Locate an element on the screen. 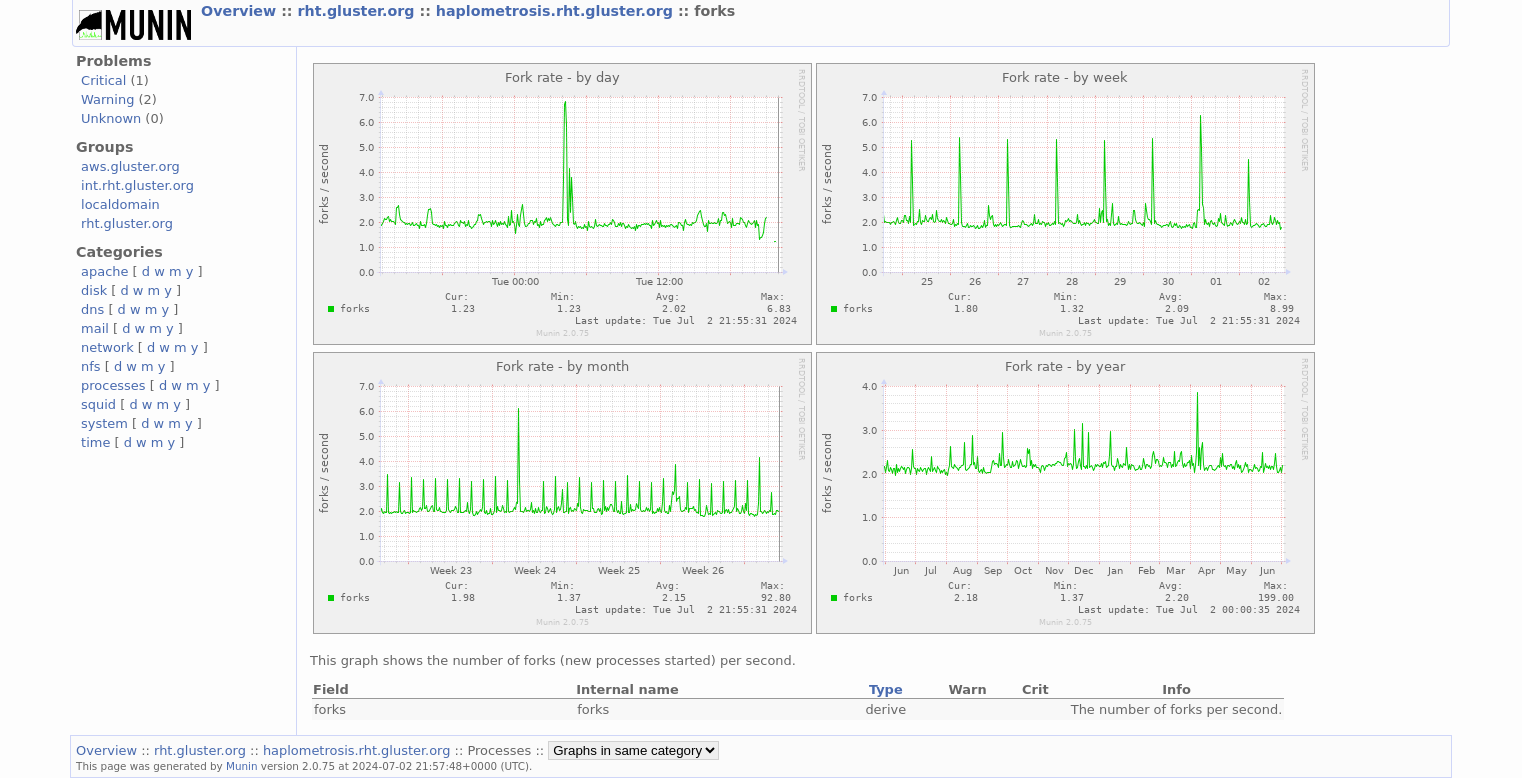  apache is located at coordinates (104, 271).